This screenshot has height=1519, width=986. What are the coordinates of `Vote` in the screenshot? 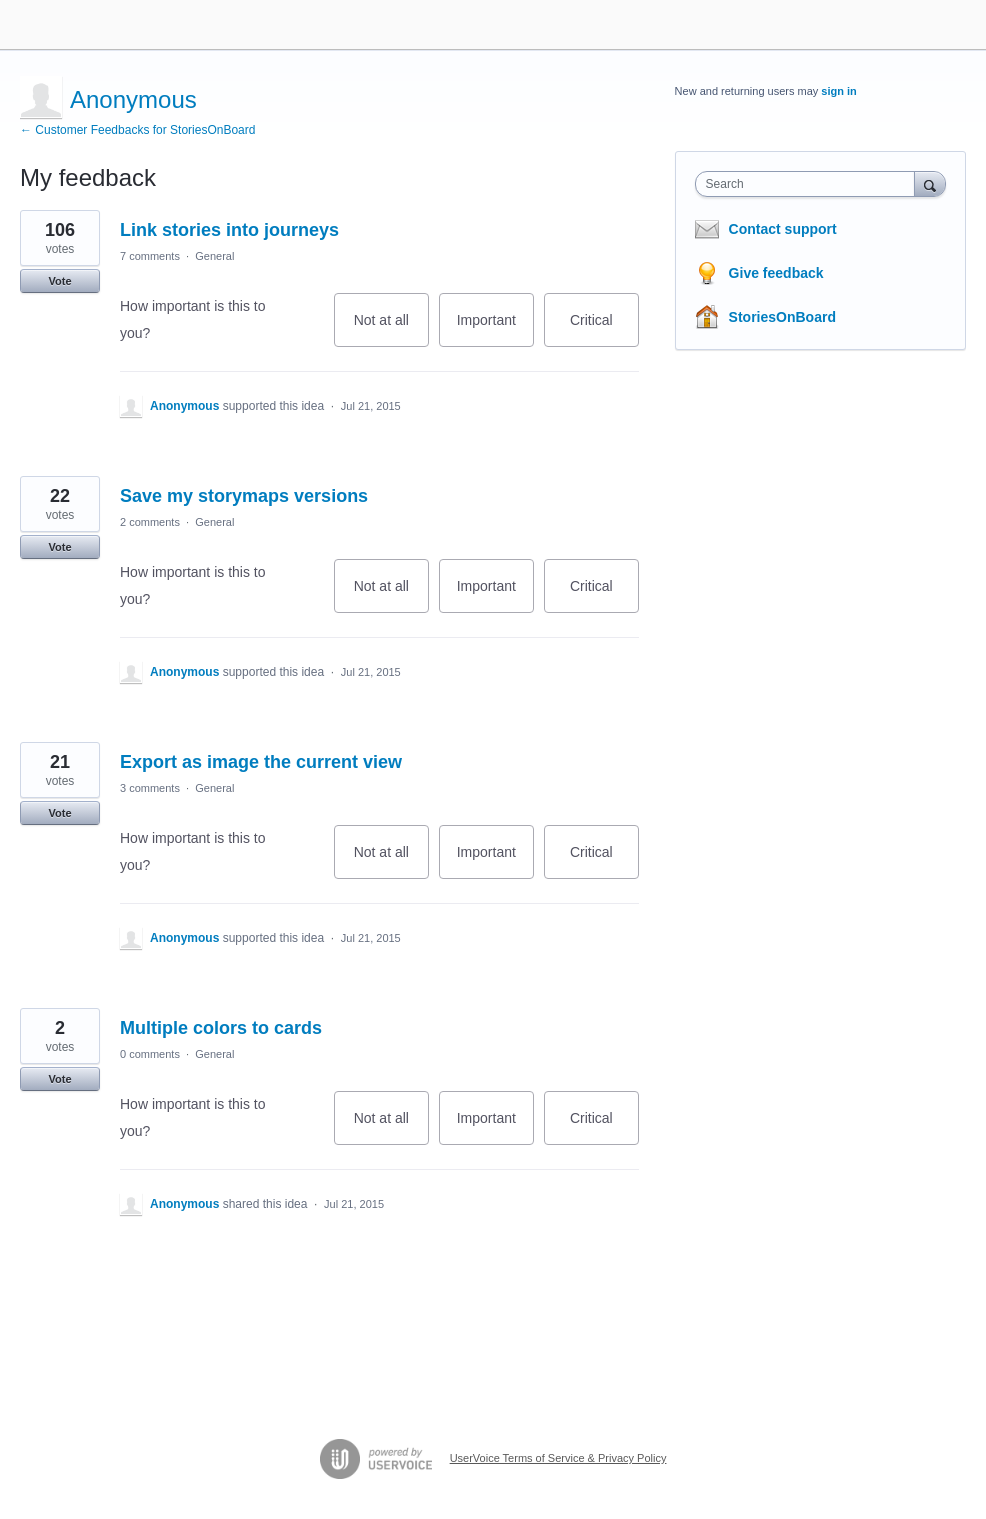 It's located at (59, 281).